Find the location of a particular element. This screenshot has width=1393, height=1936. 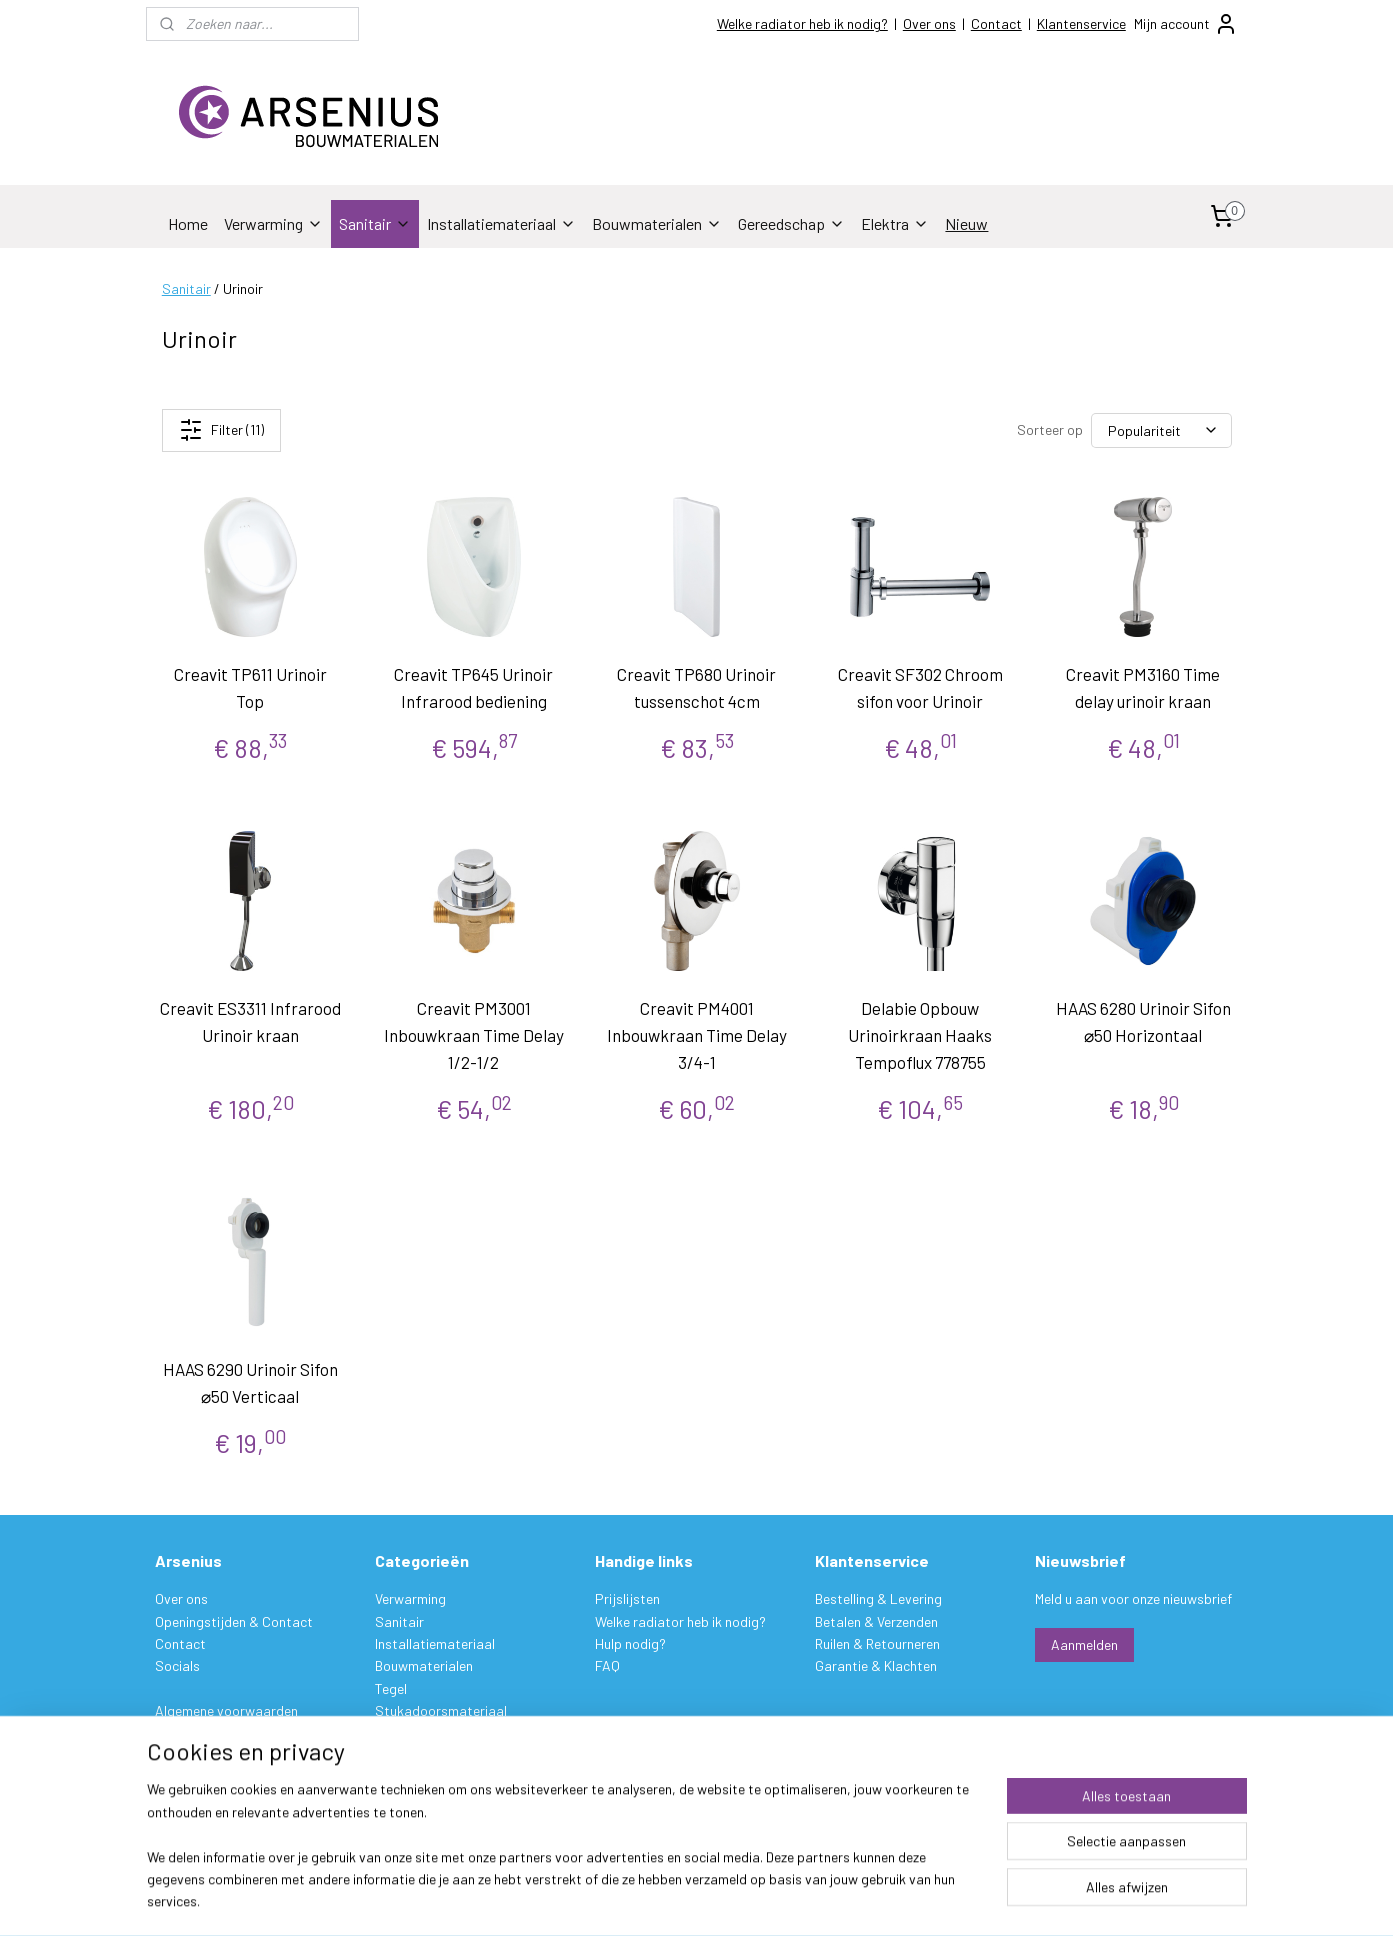

FAQ is located at coordinates (607, 1665).